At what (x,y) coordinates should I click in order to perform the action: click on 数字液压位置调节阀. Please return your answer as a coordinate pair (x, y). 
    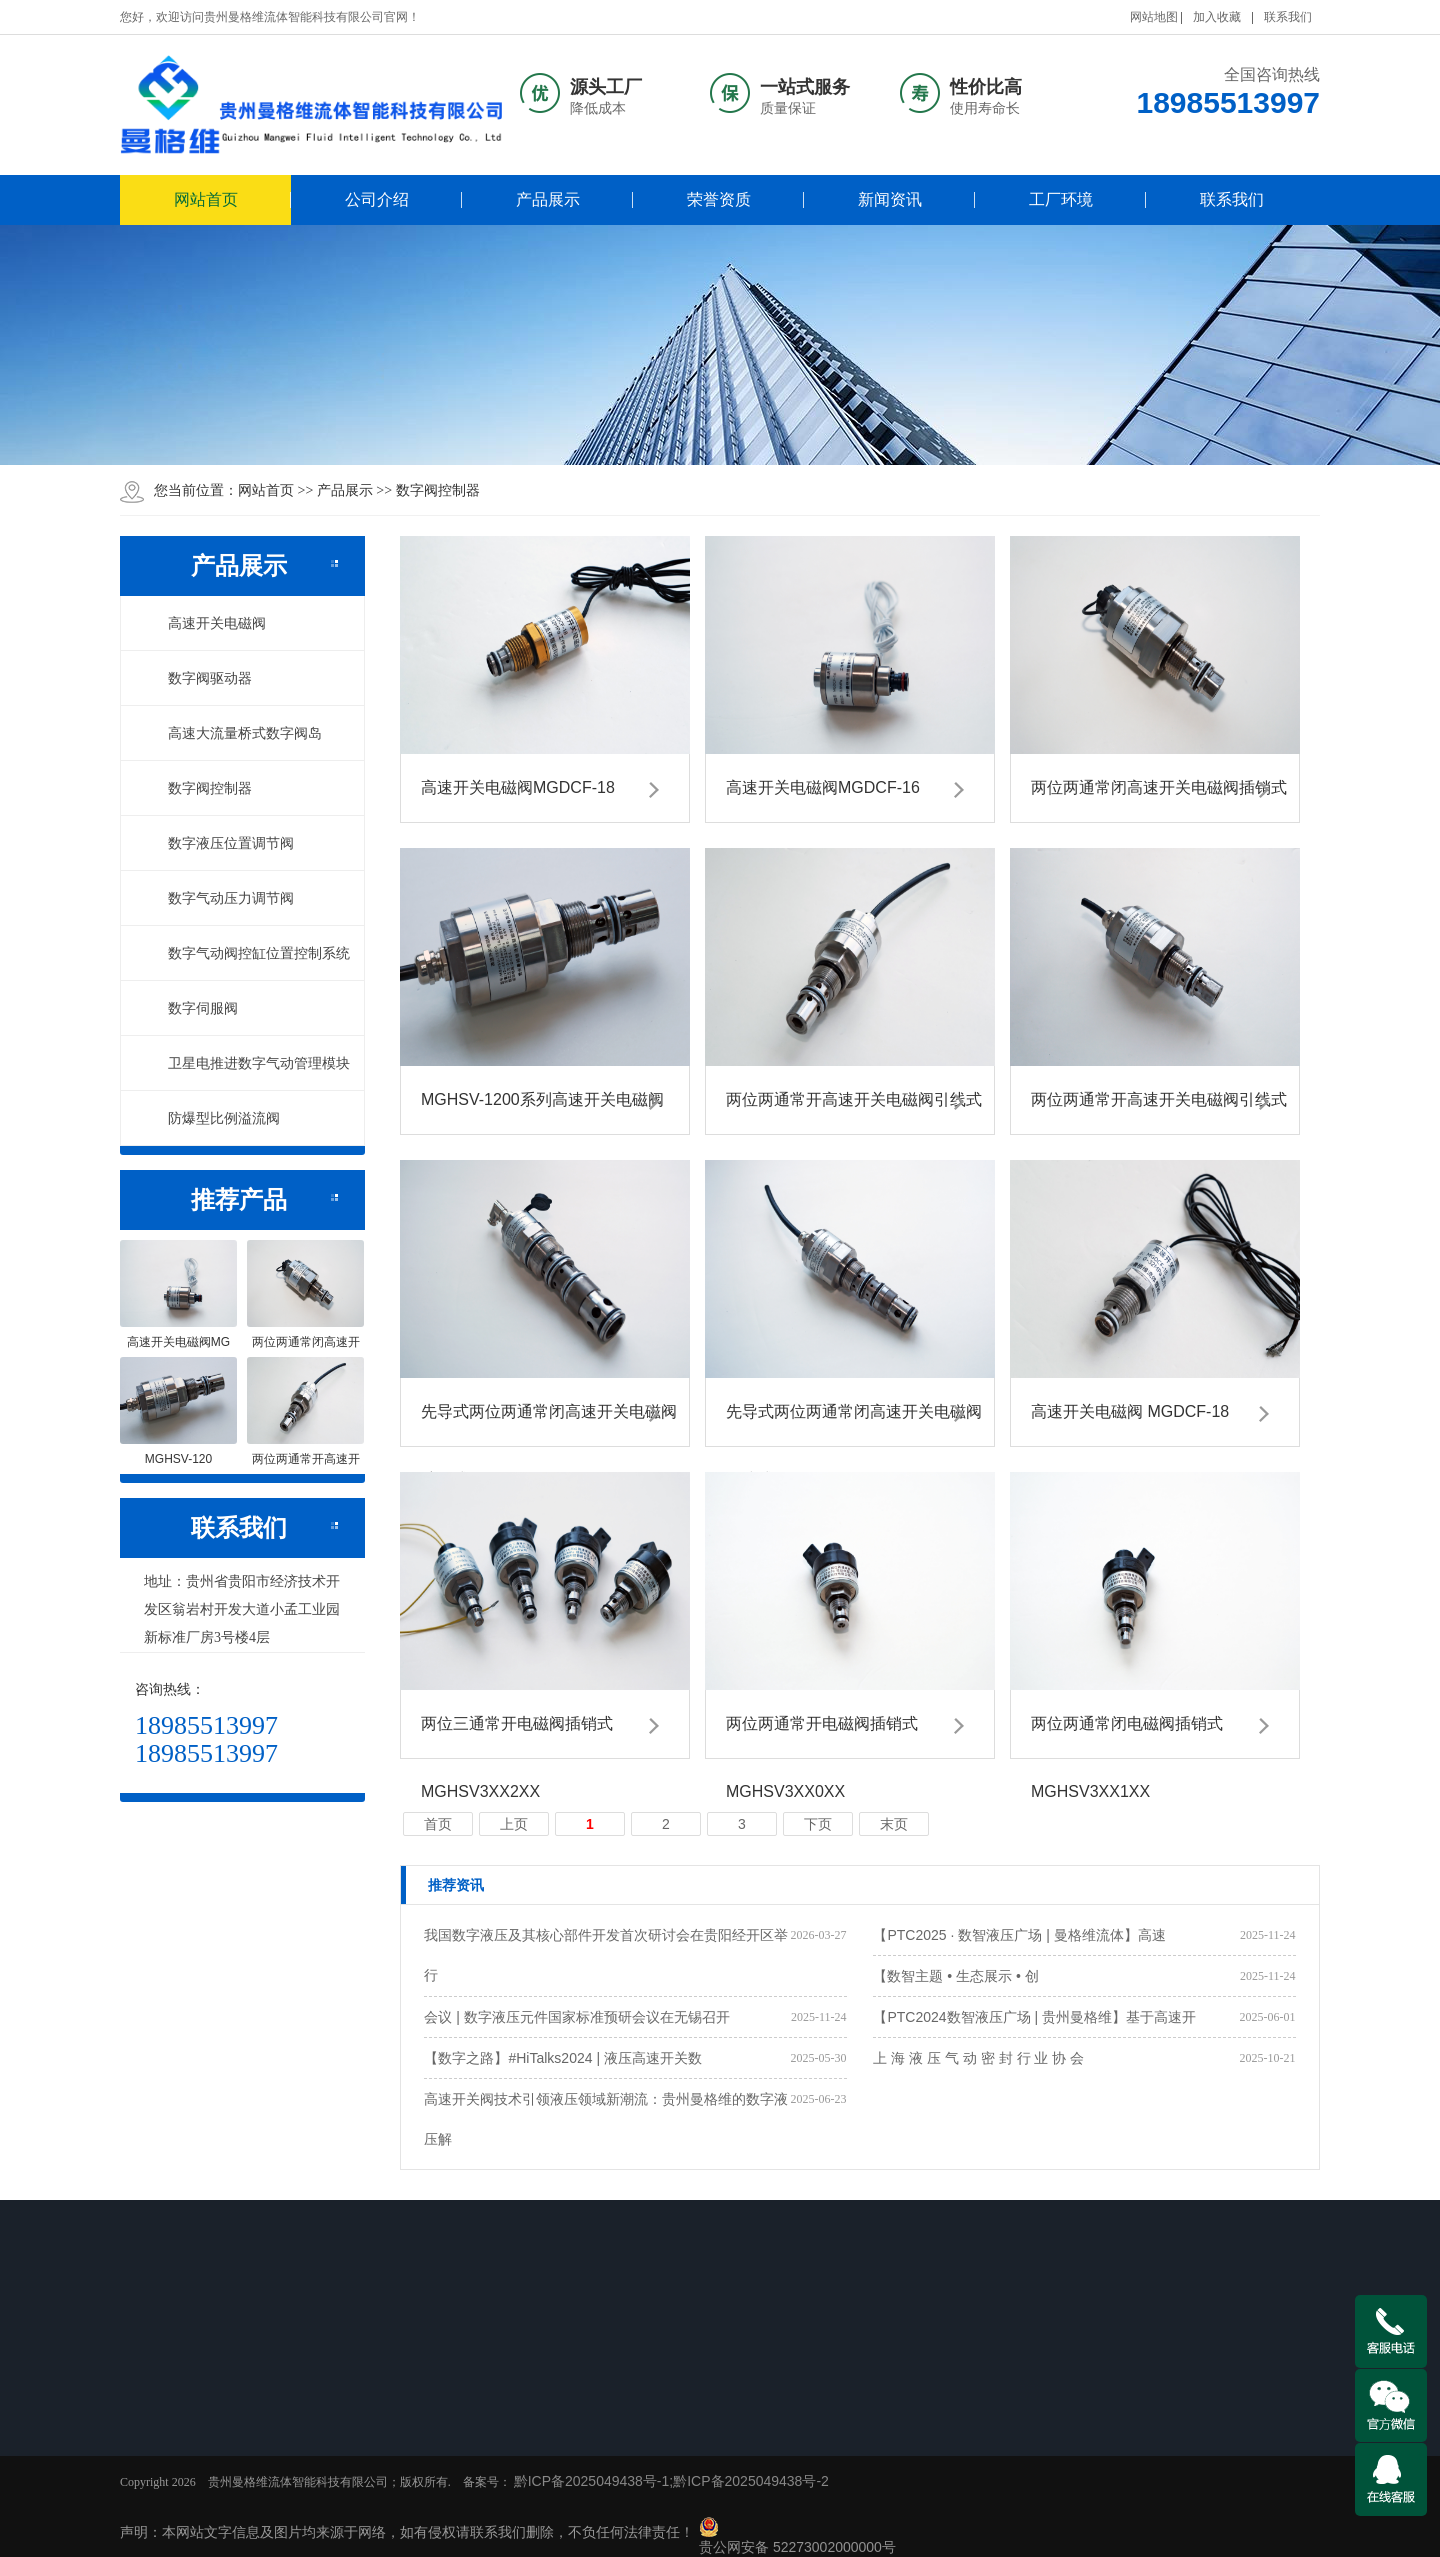
    Looking at the image, I should click on (220, 843).